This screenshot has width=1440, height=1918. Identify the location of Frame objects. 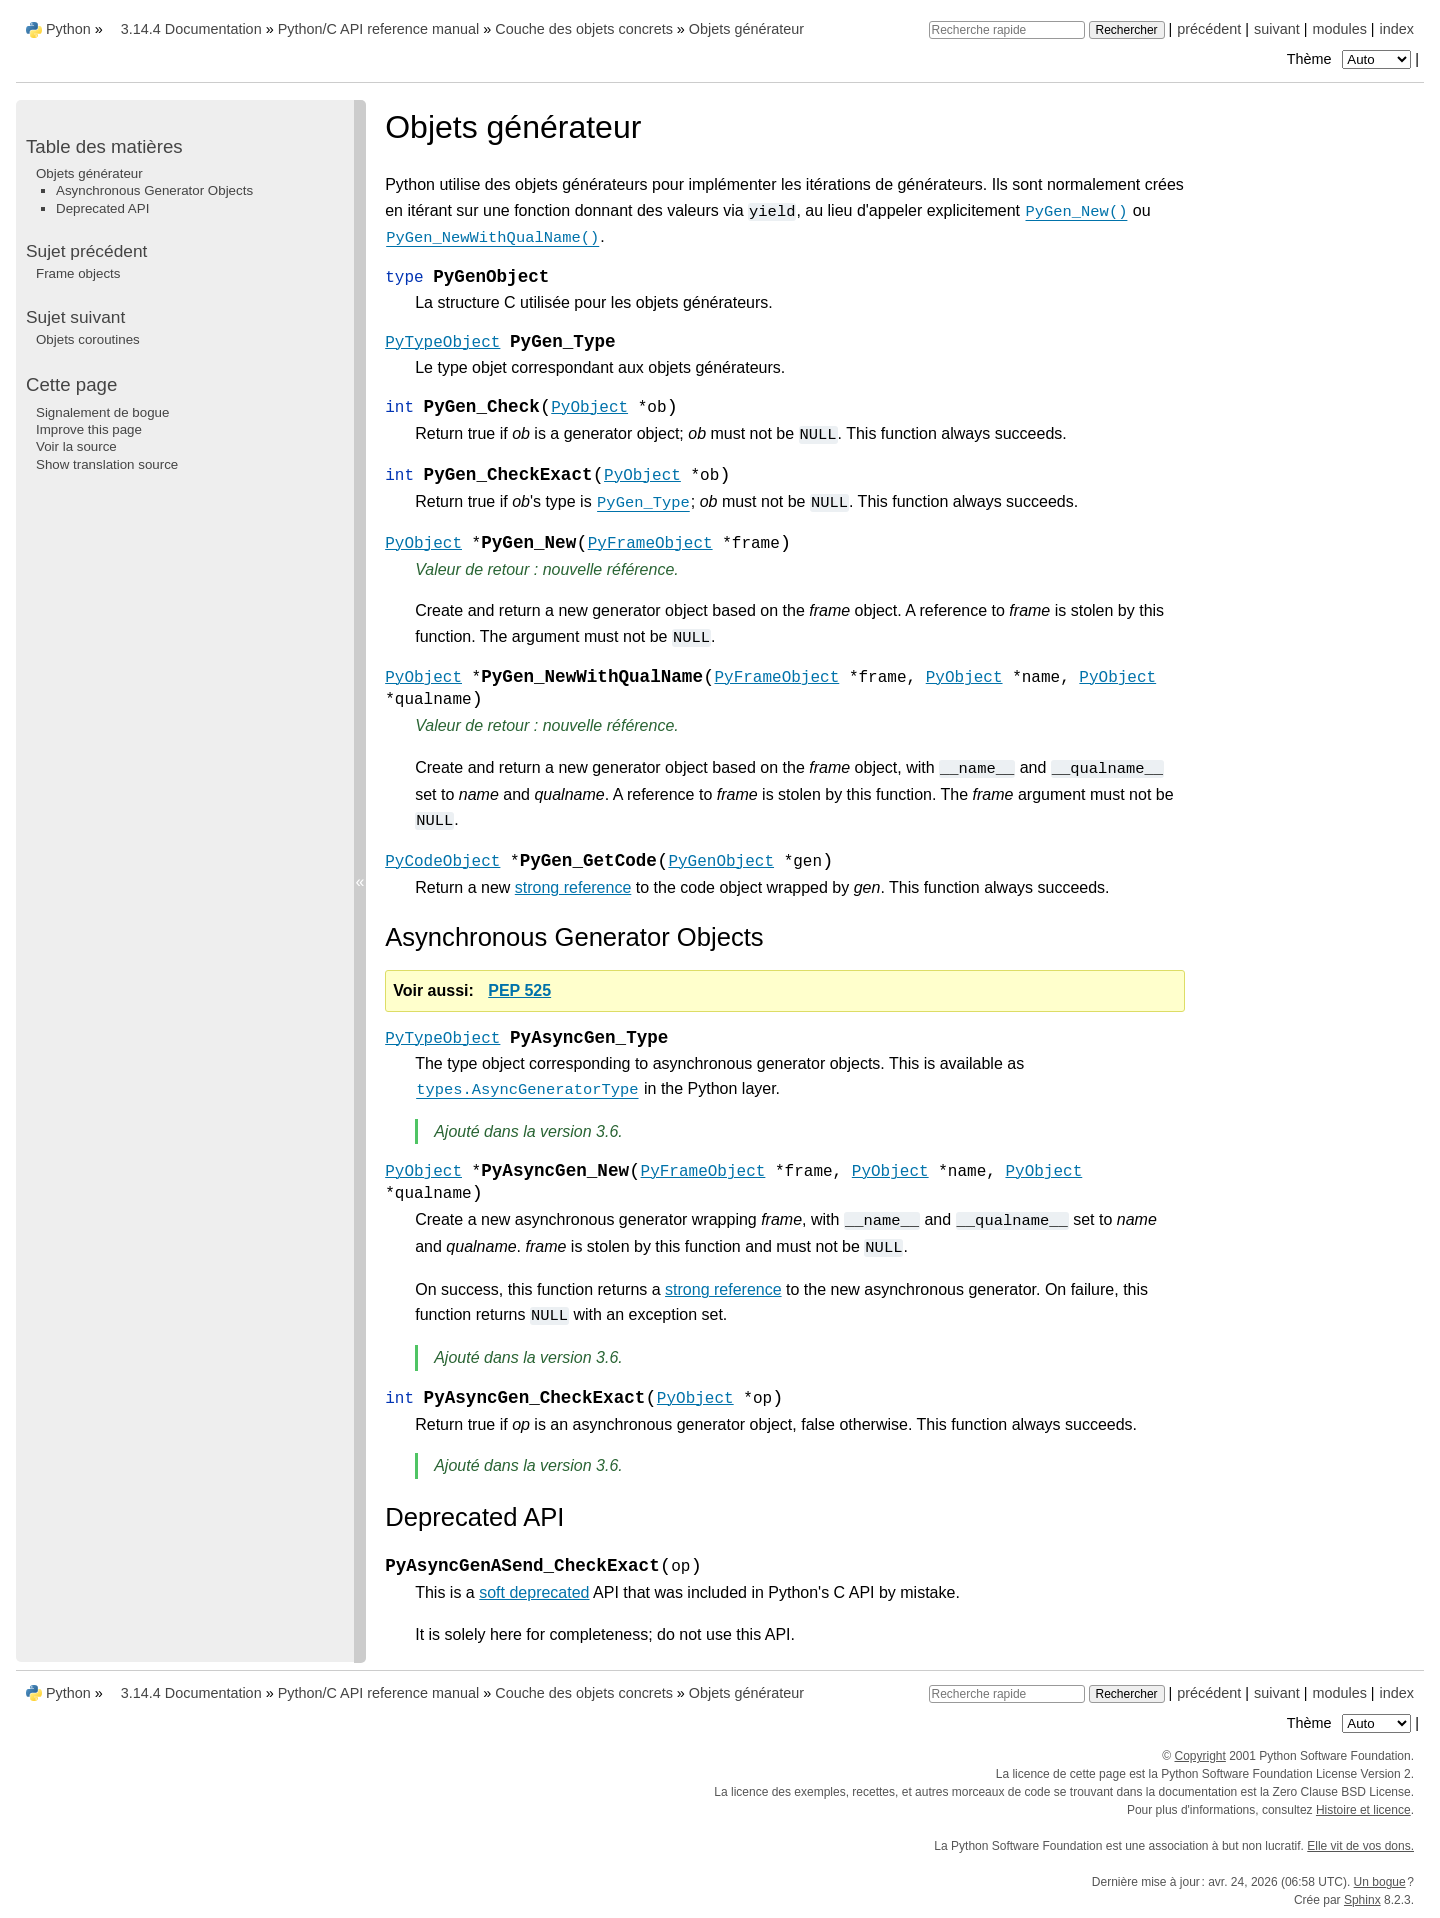
(78, 273).